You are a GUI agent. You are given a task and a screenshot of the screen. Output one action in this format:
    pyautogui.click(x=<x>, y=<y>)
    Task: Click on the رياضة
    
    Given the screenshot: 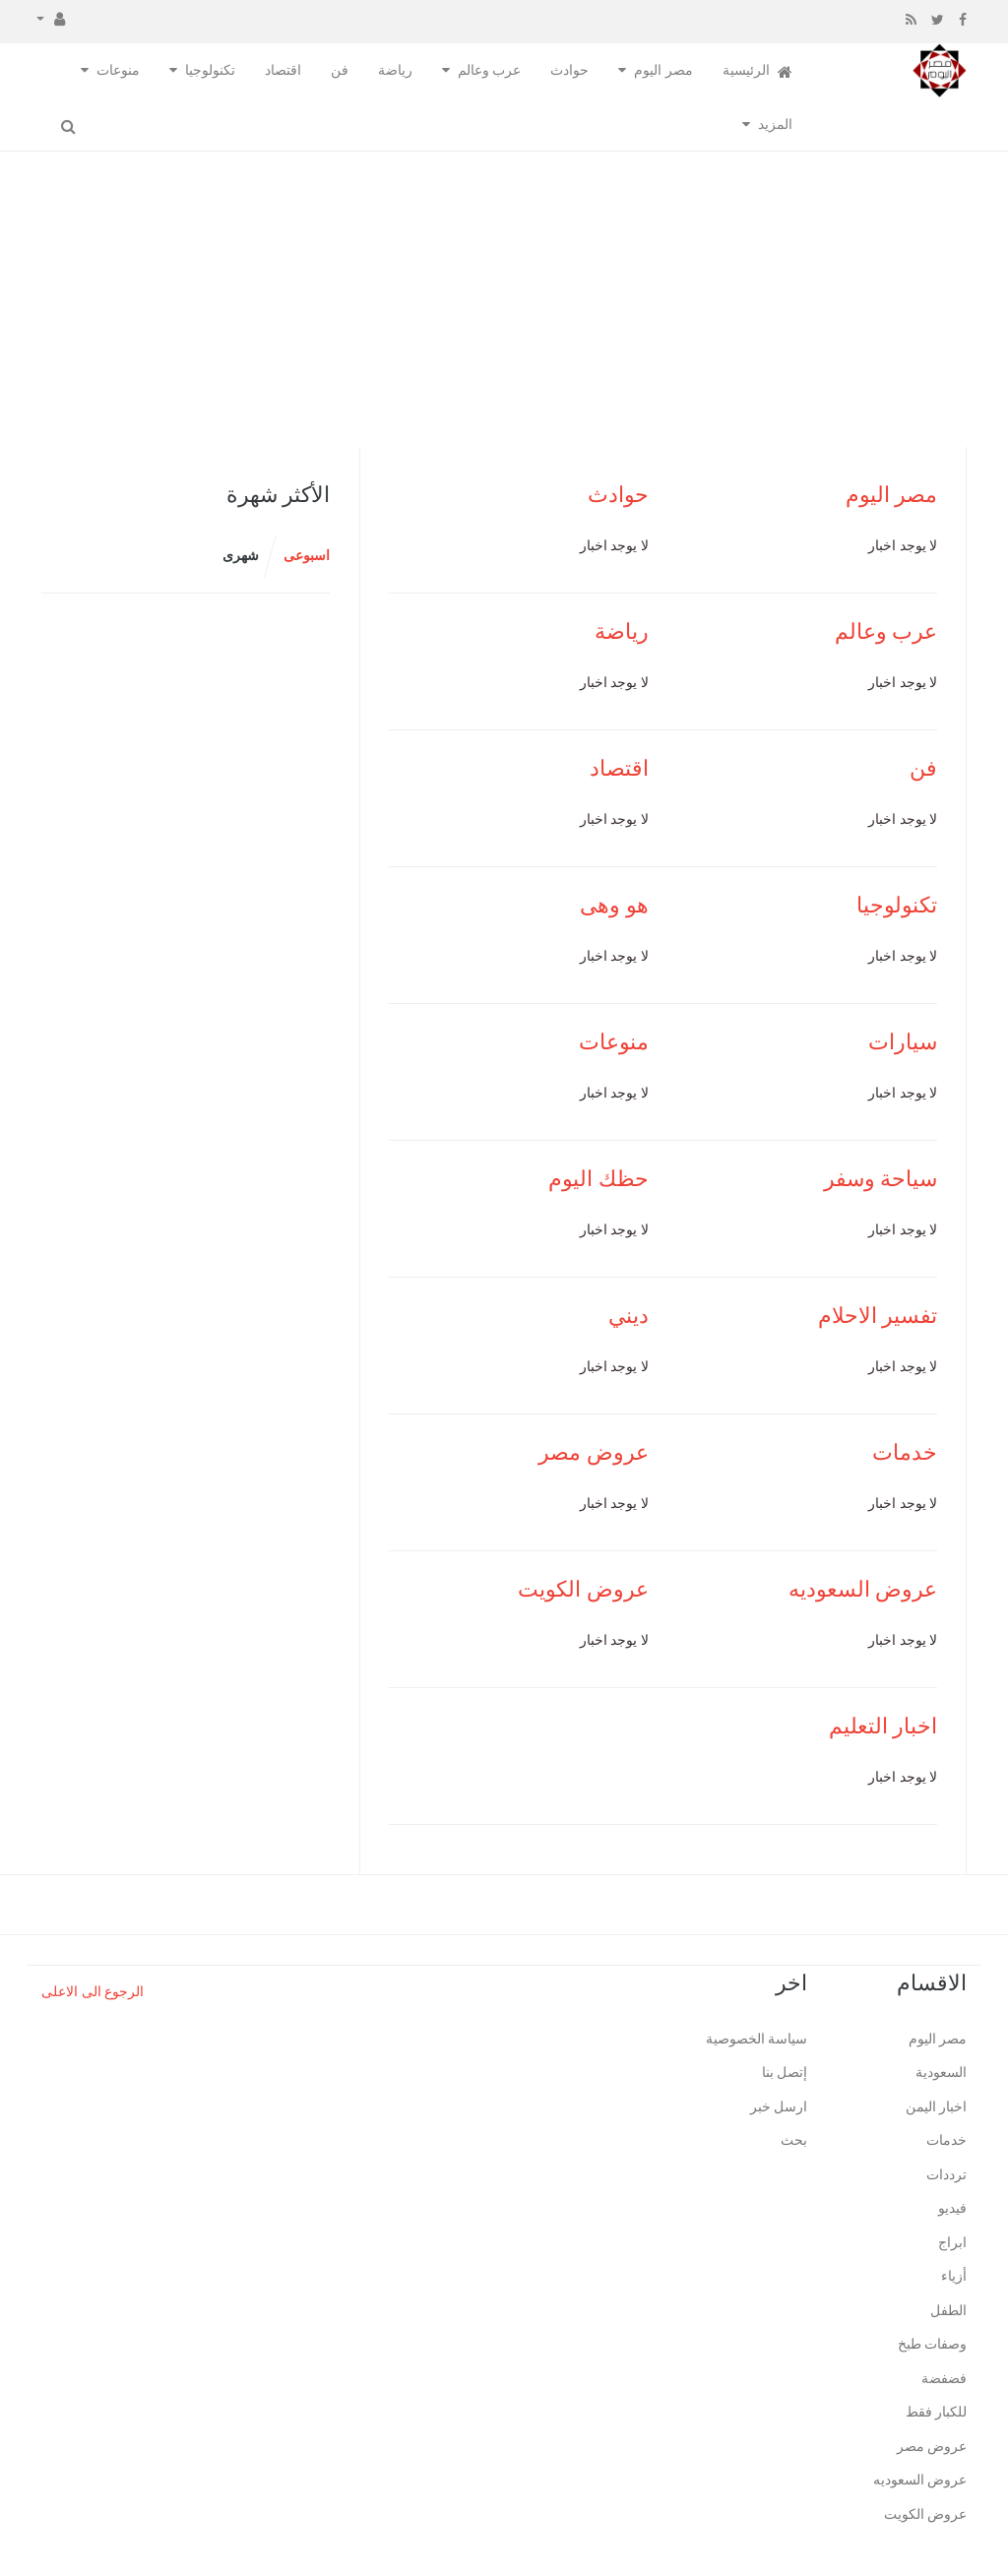 What is the action you would take?
    pyautogui.click(x=395, y=70)
    